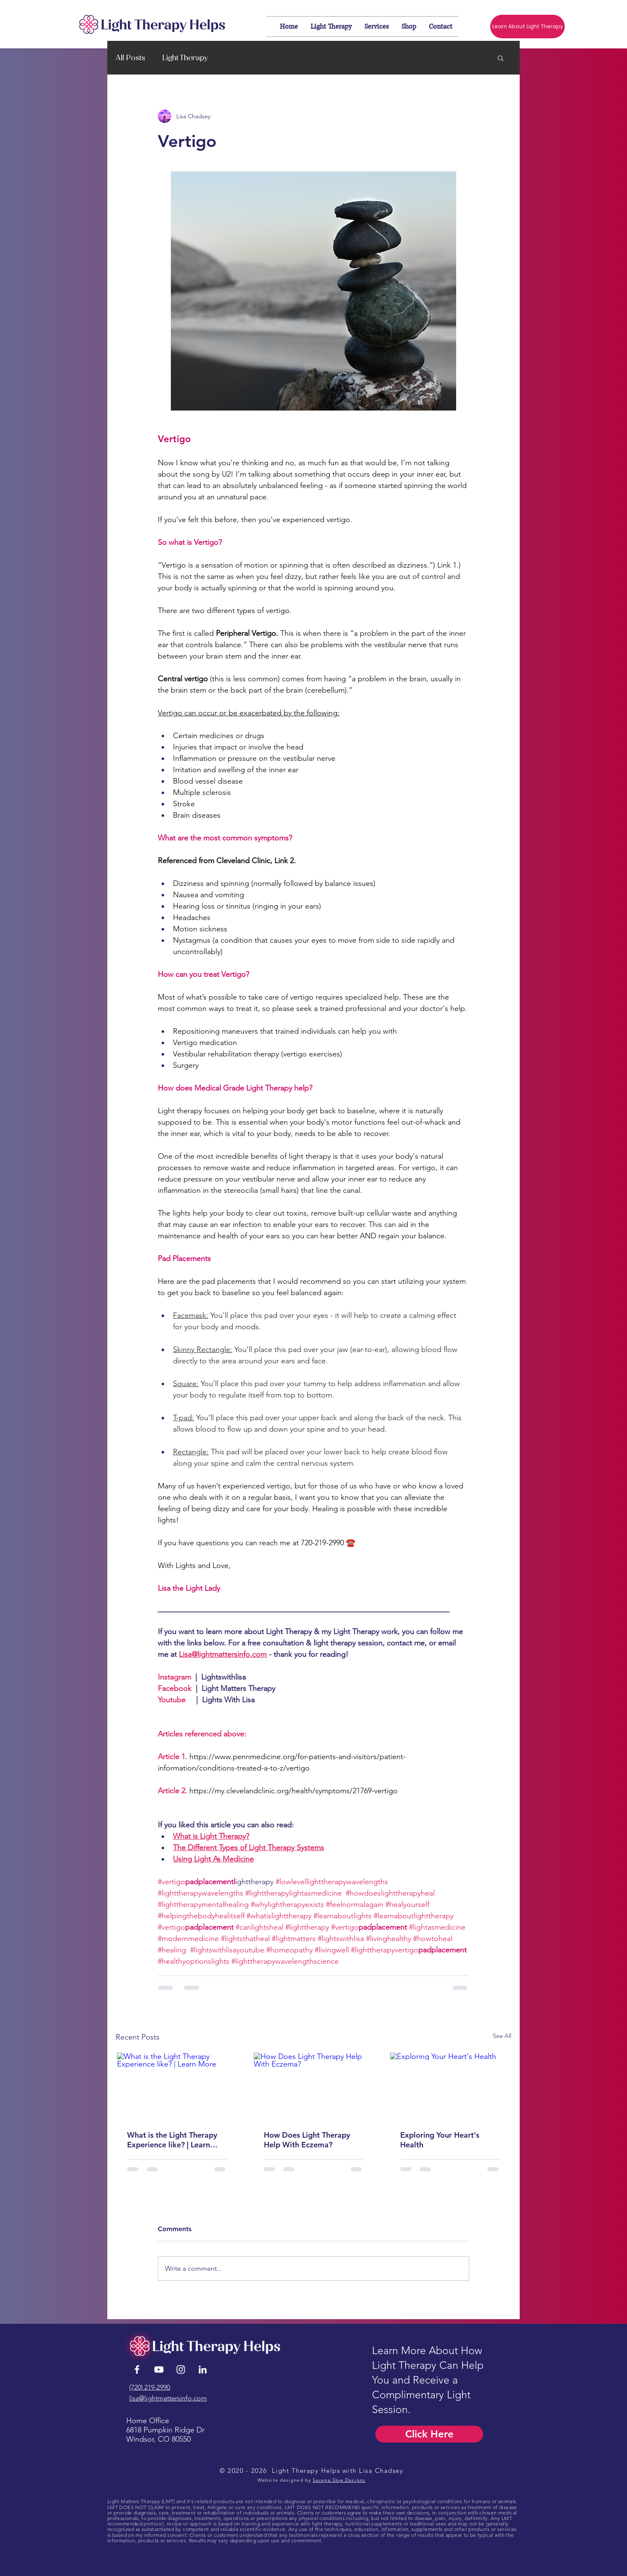  What do you see at coordinates (450, 2086) in the screenshot?
I see `[Exploring Your Heart's Health]` at bounding box center [450, 2086].